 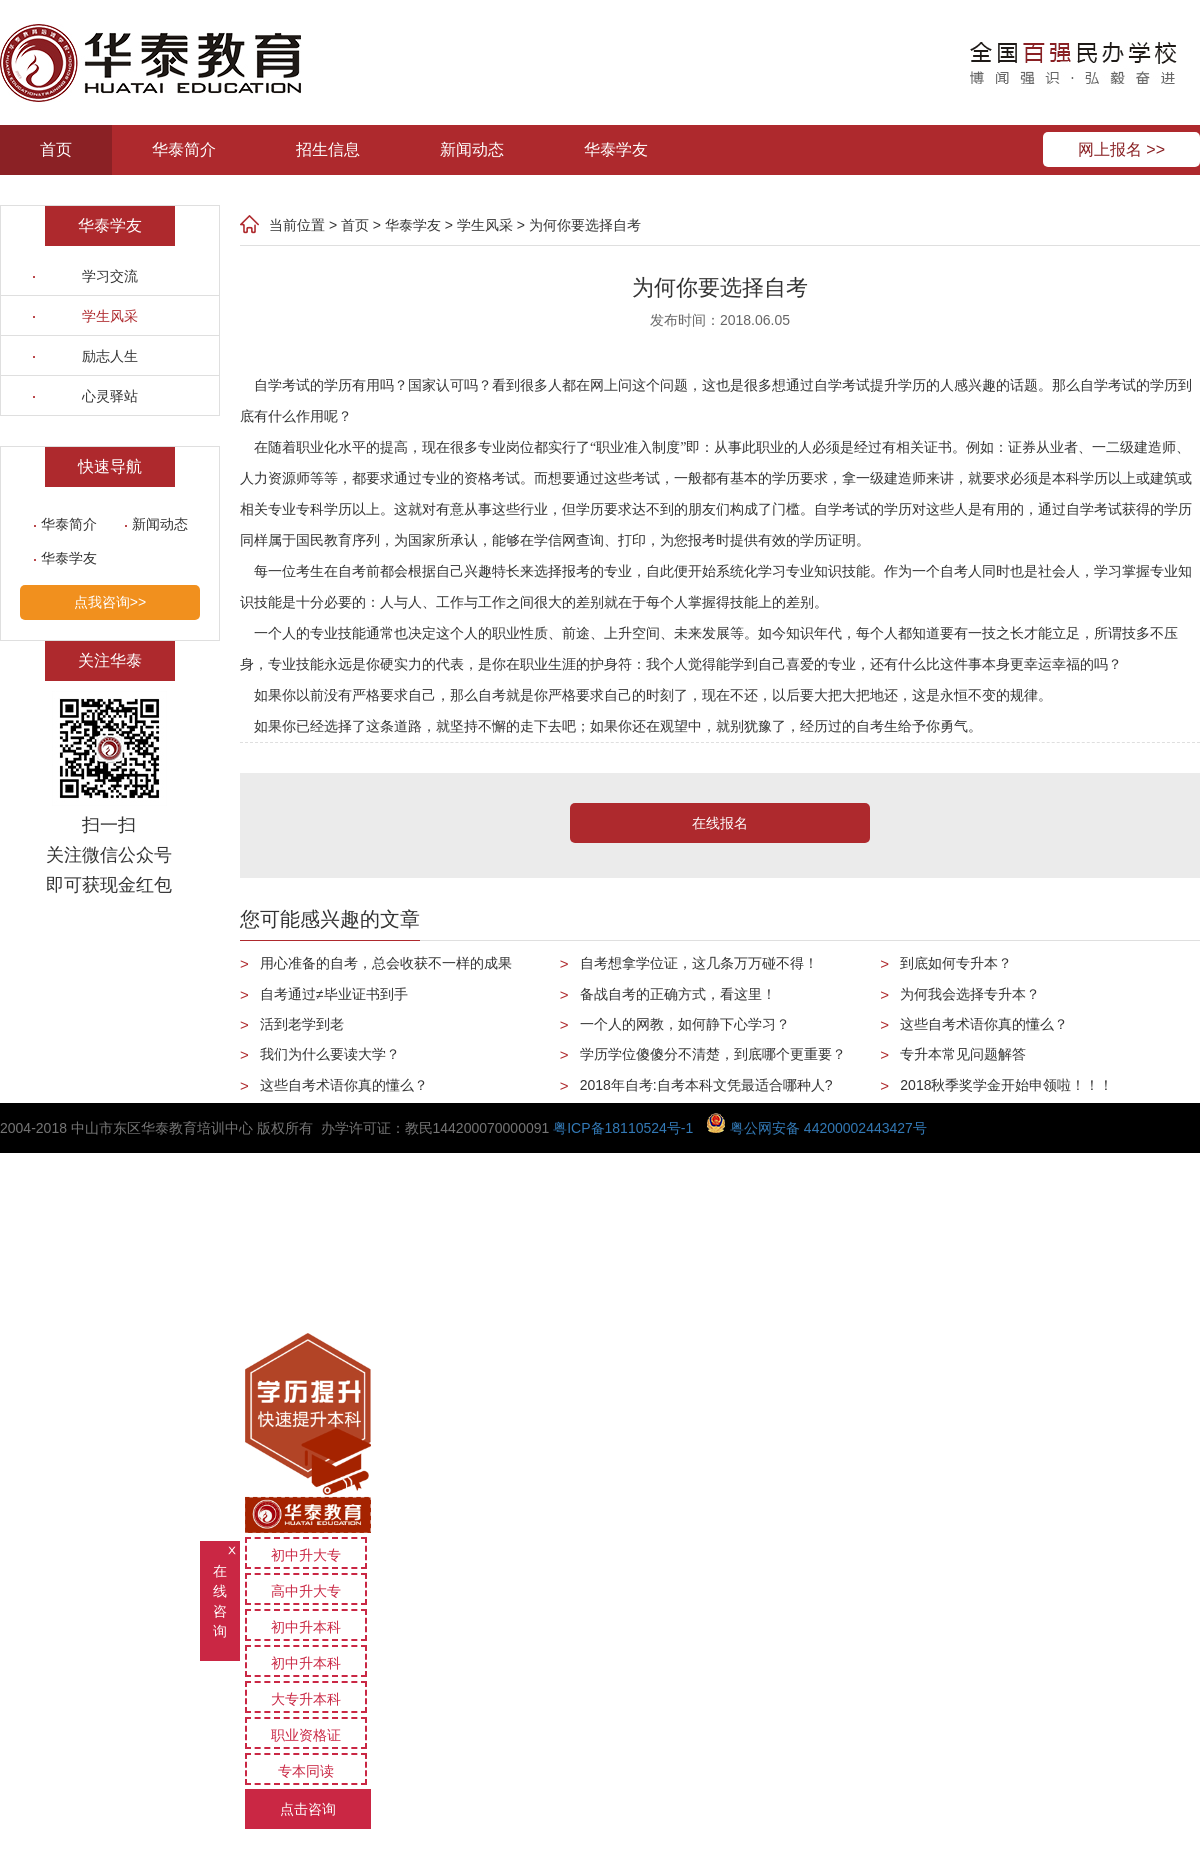 What do you see at coordinates (334, 994) in the screenshot?
I see `自考通过≠毕业证书到手` at bounding box center [334, 994].